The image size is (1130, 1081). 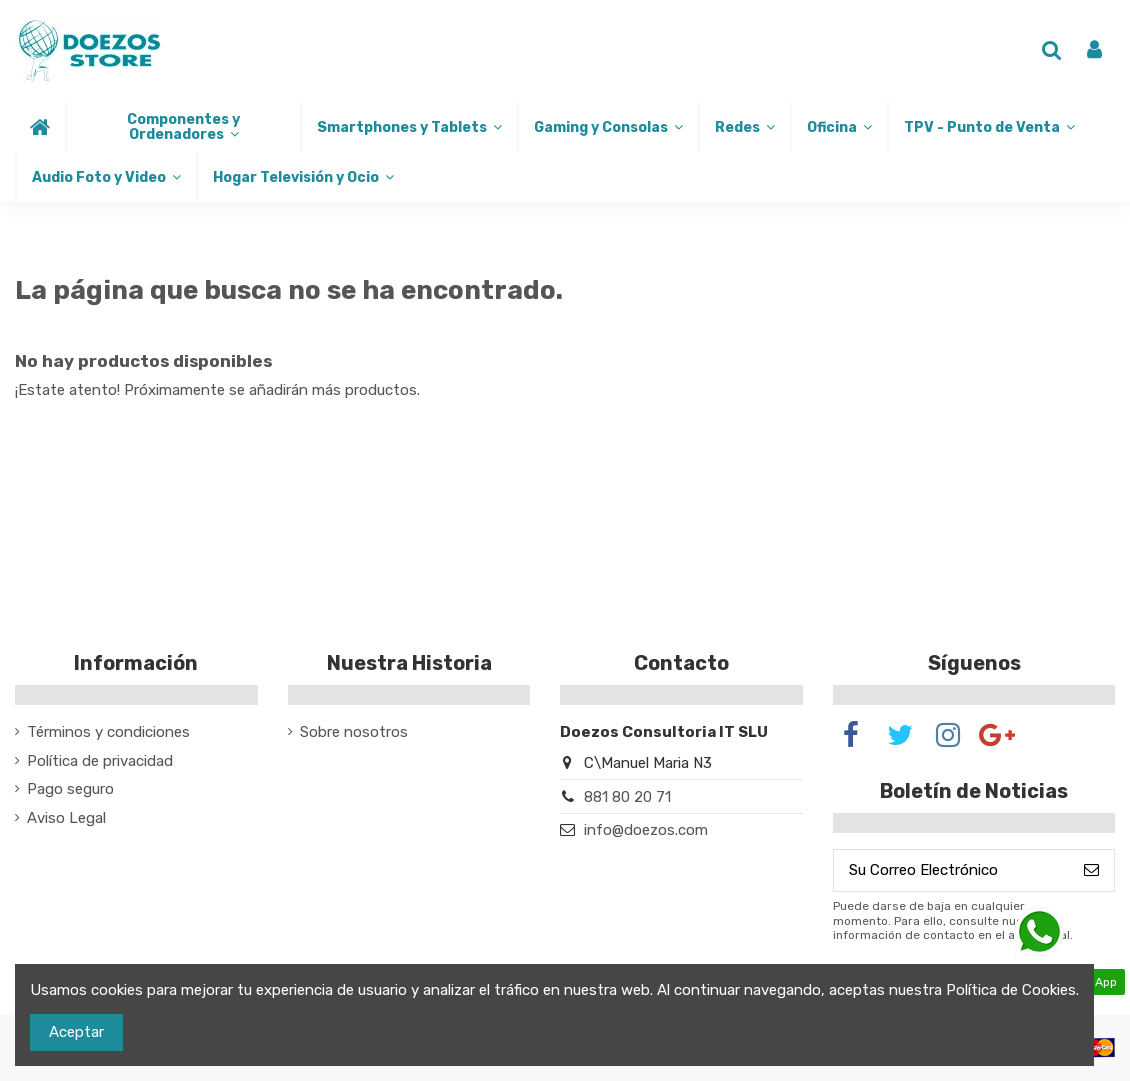 I want to click on Pago seguro, so click(x=70, y=789).